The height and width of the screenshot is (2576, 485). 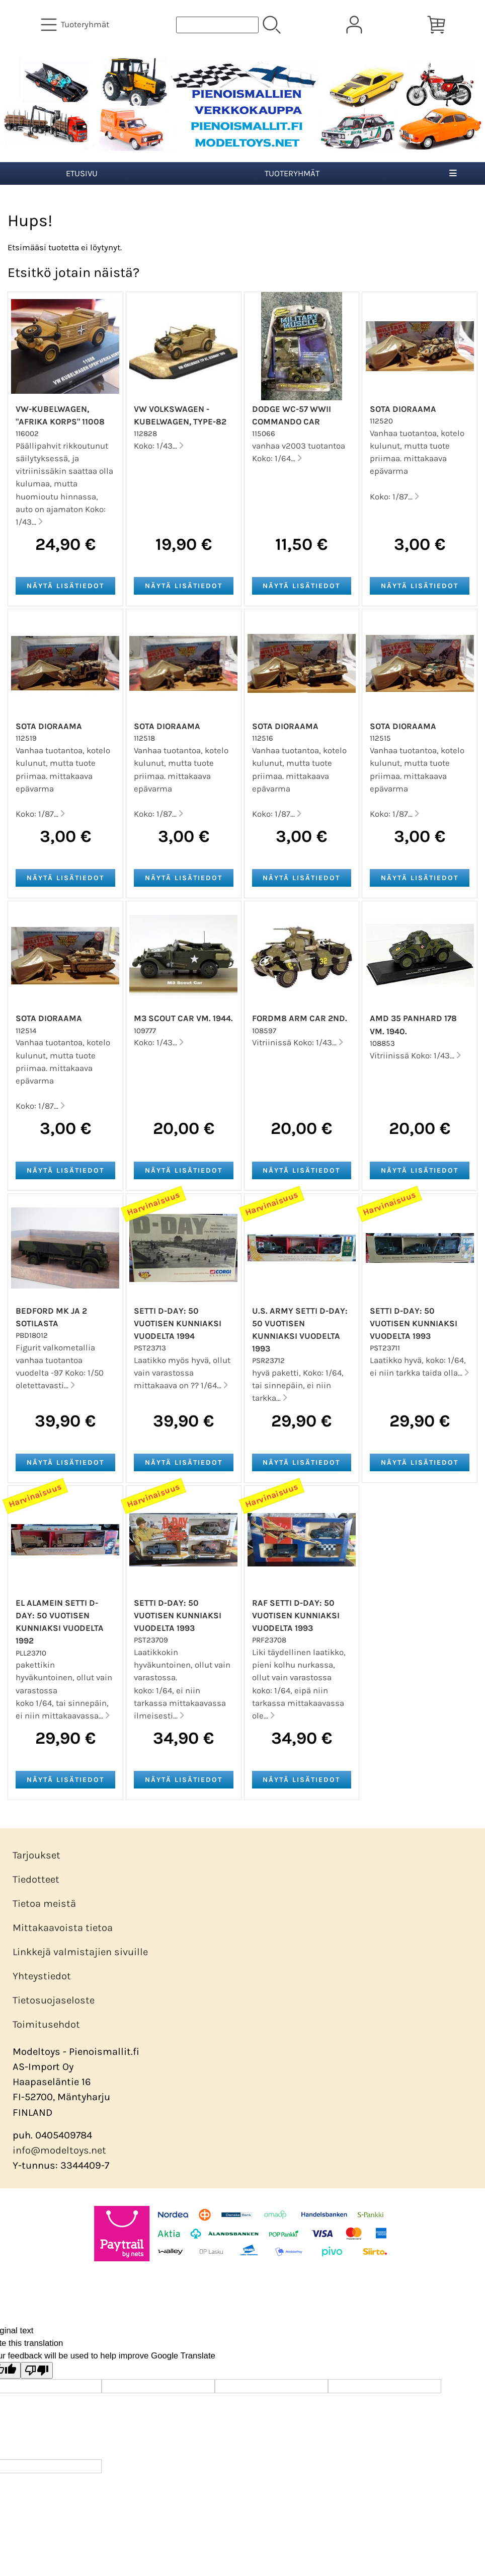 What do you see at coordinates (37, 2370) in the screenshot?
I see `[Poor translation]` at bounding box center [37, 2370].